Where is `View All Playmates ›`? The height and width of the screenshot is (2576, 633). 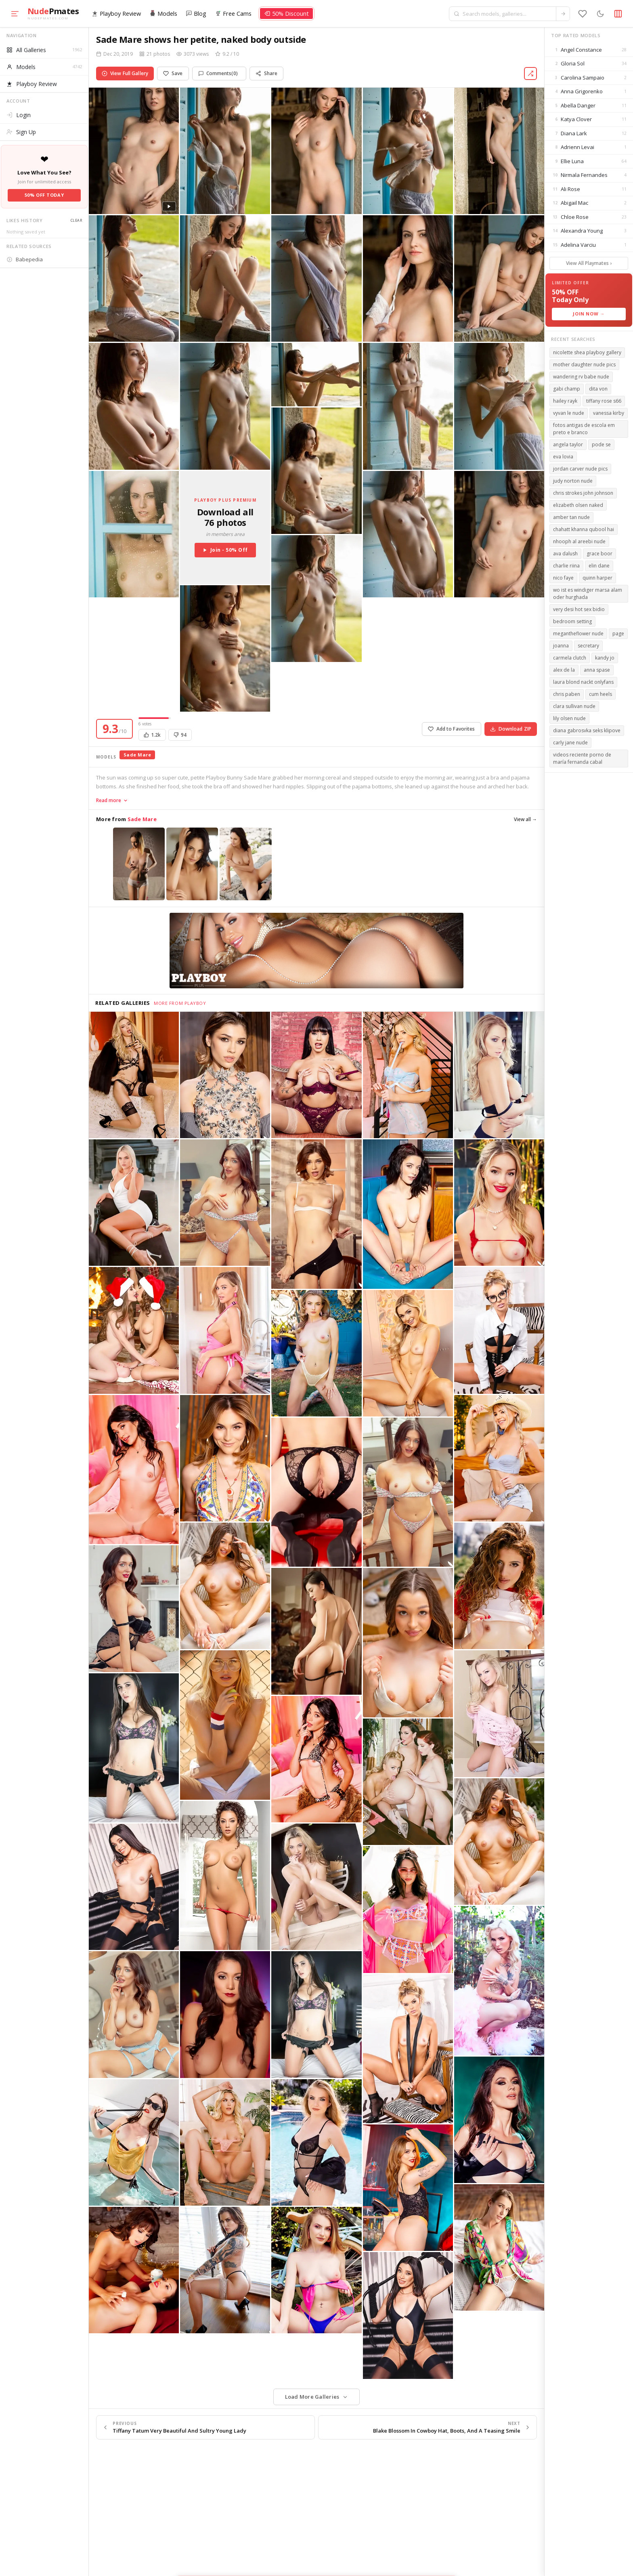 View All Playmates › is located at coordinates (589, 263).